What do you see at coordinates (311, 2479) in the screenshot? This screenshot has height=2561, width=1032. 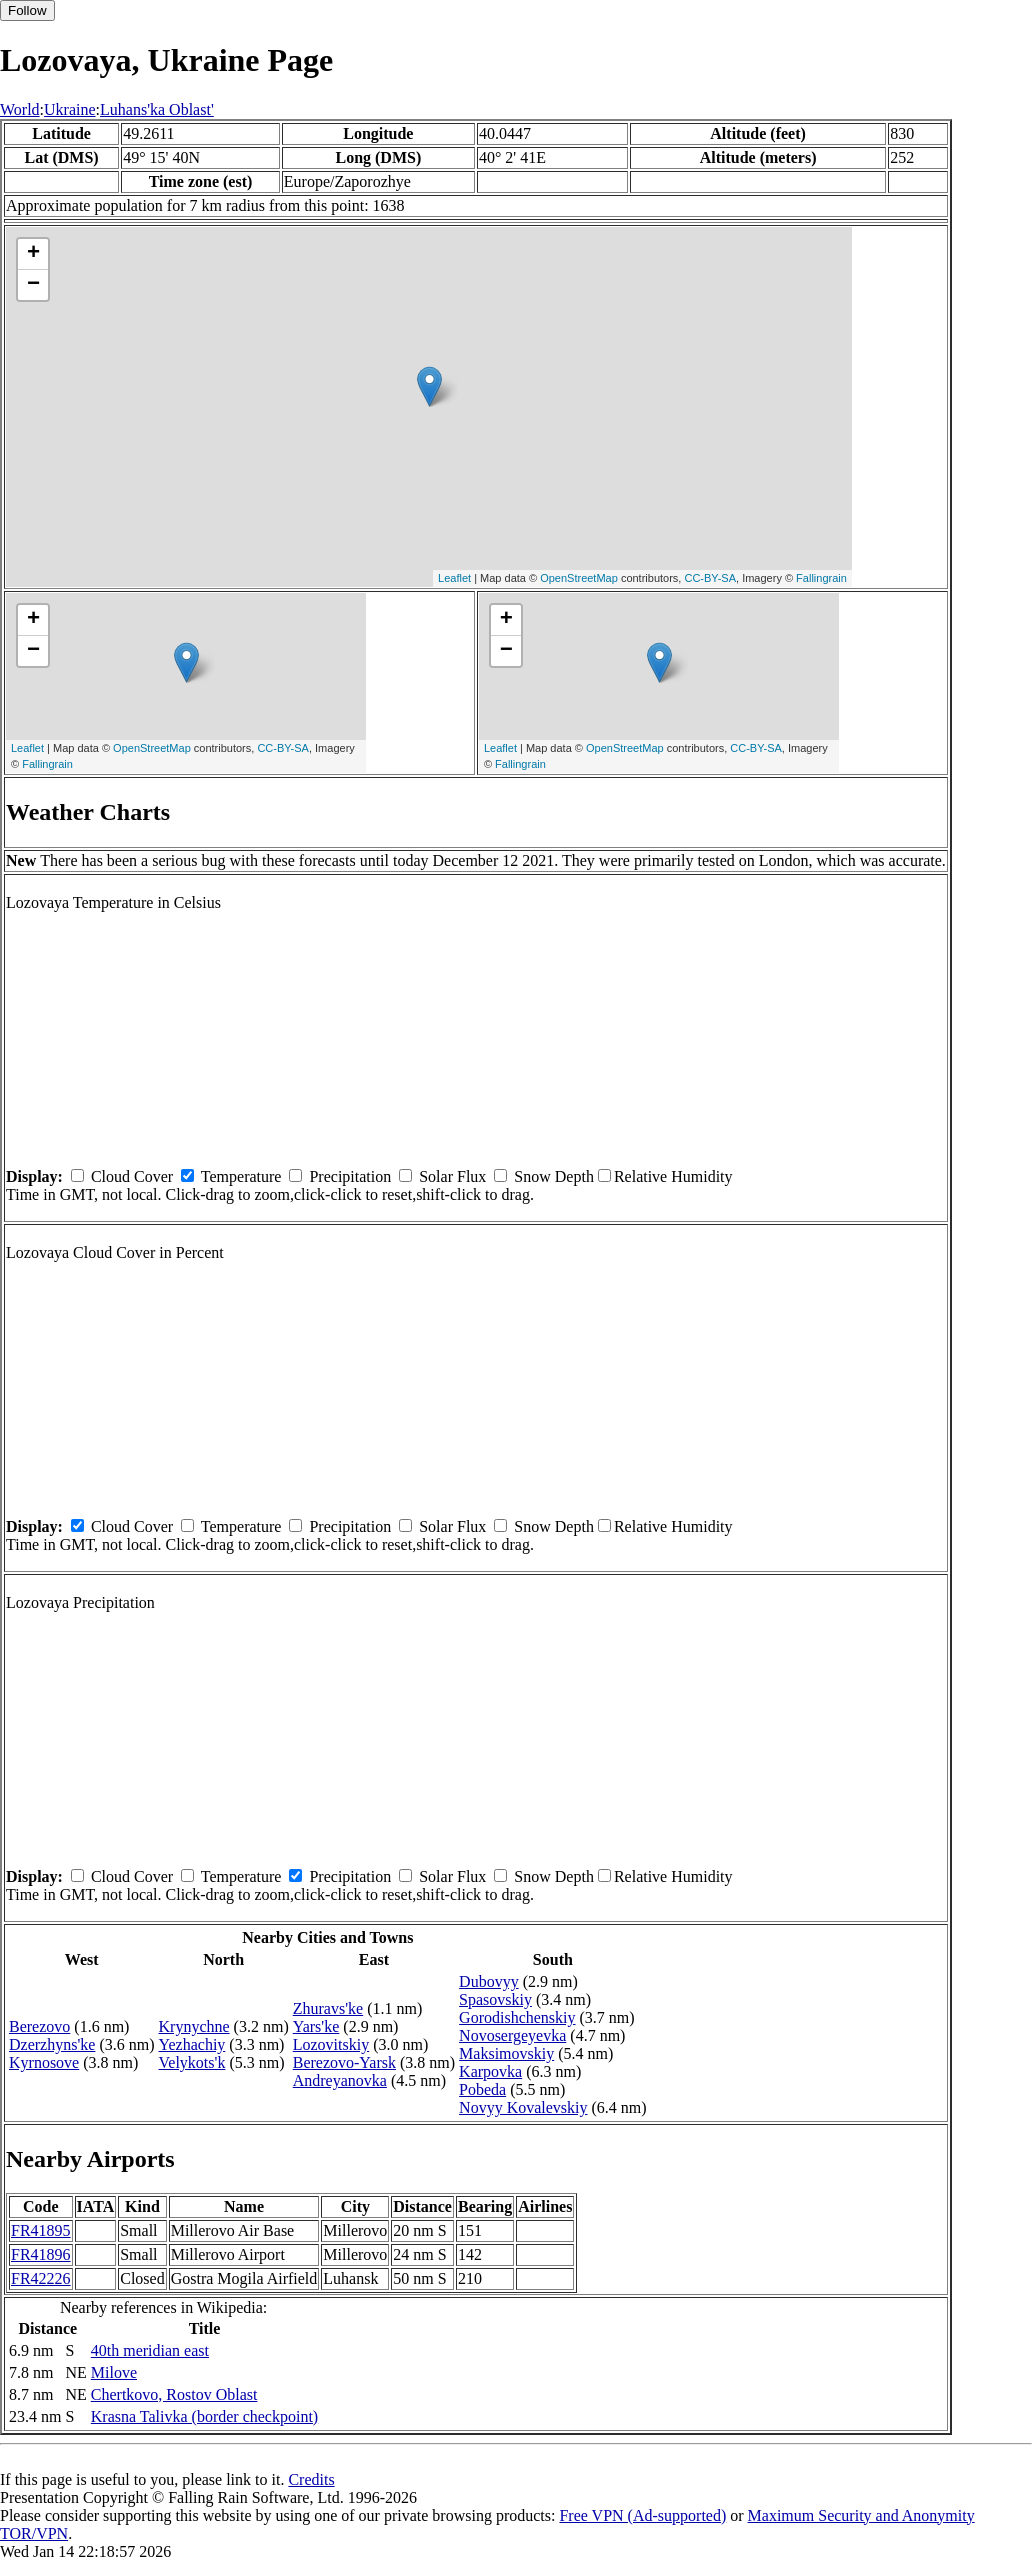 I see `Credits` at bounding box center [311, 2479].